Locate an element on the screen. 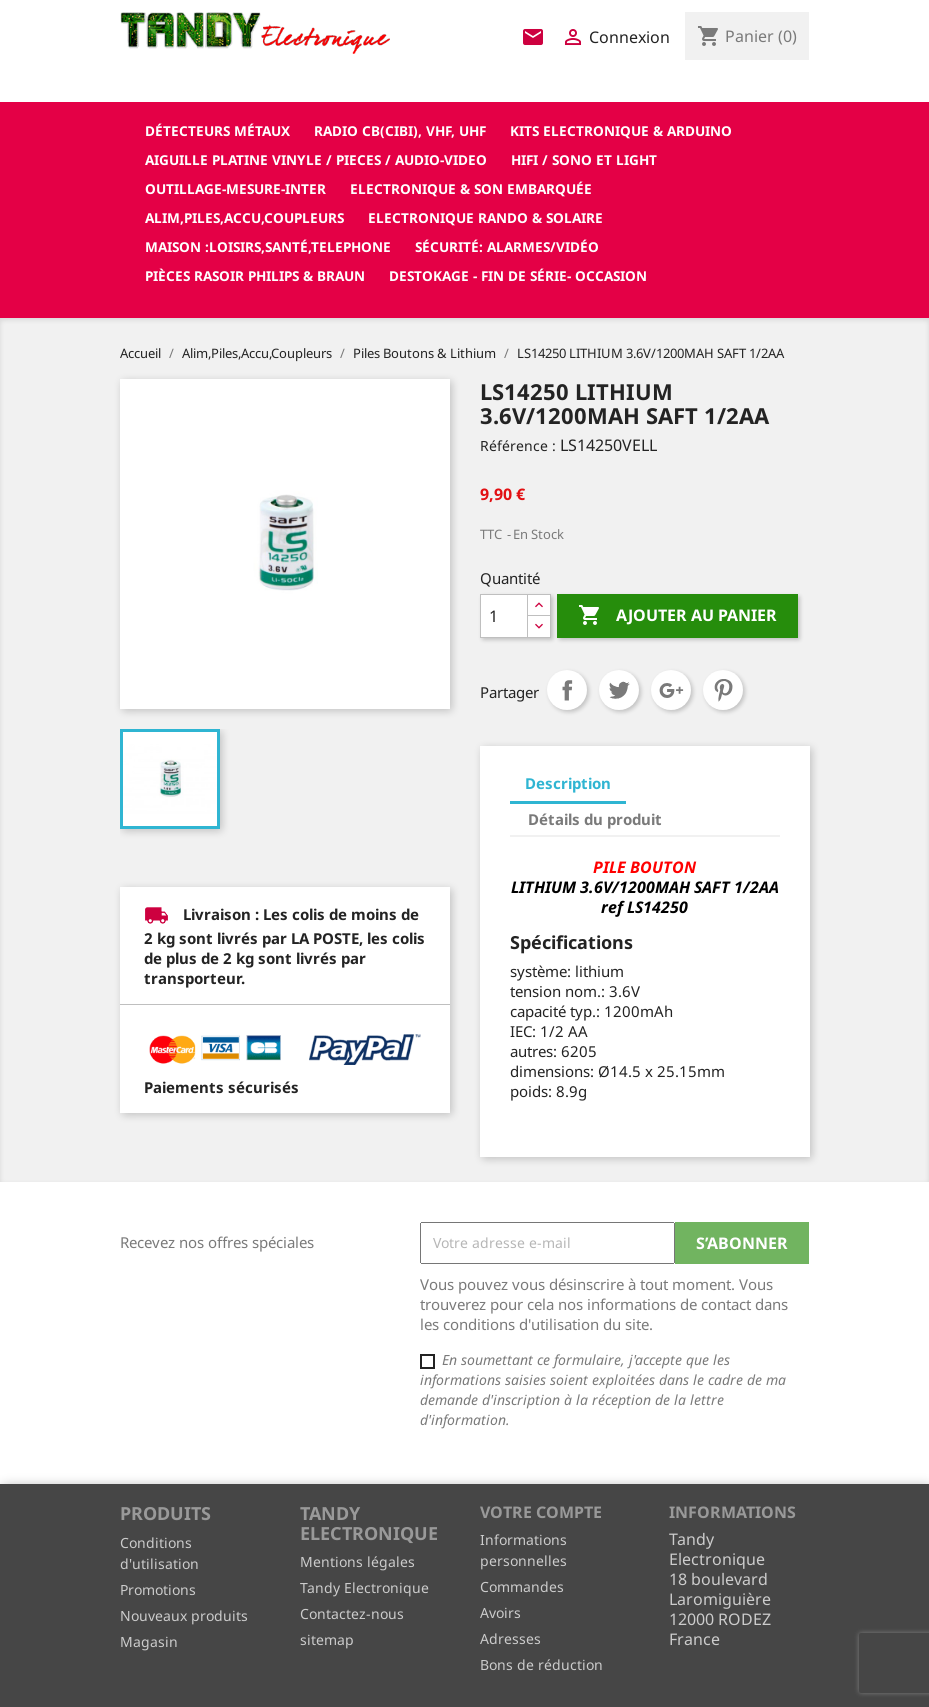 The image size is (929, 1707). Mentions légales is located at coordinates (357, 1561).